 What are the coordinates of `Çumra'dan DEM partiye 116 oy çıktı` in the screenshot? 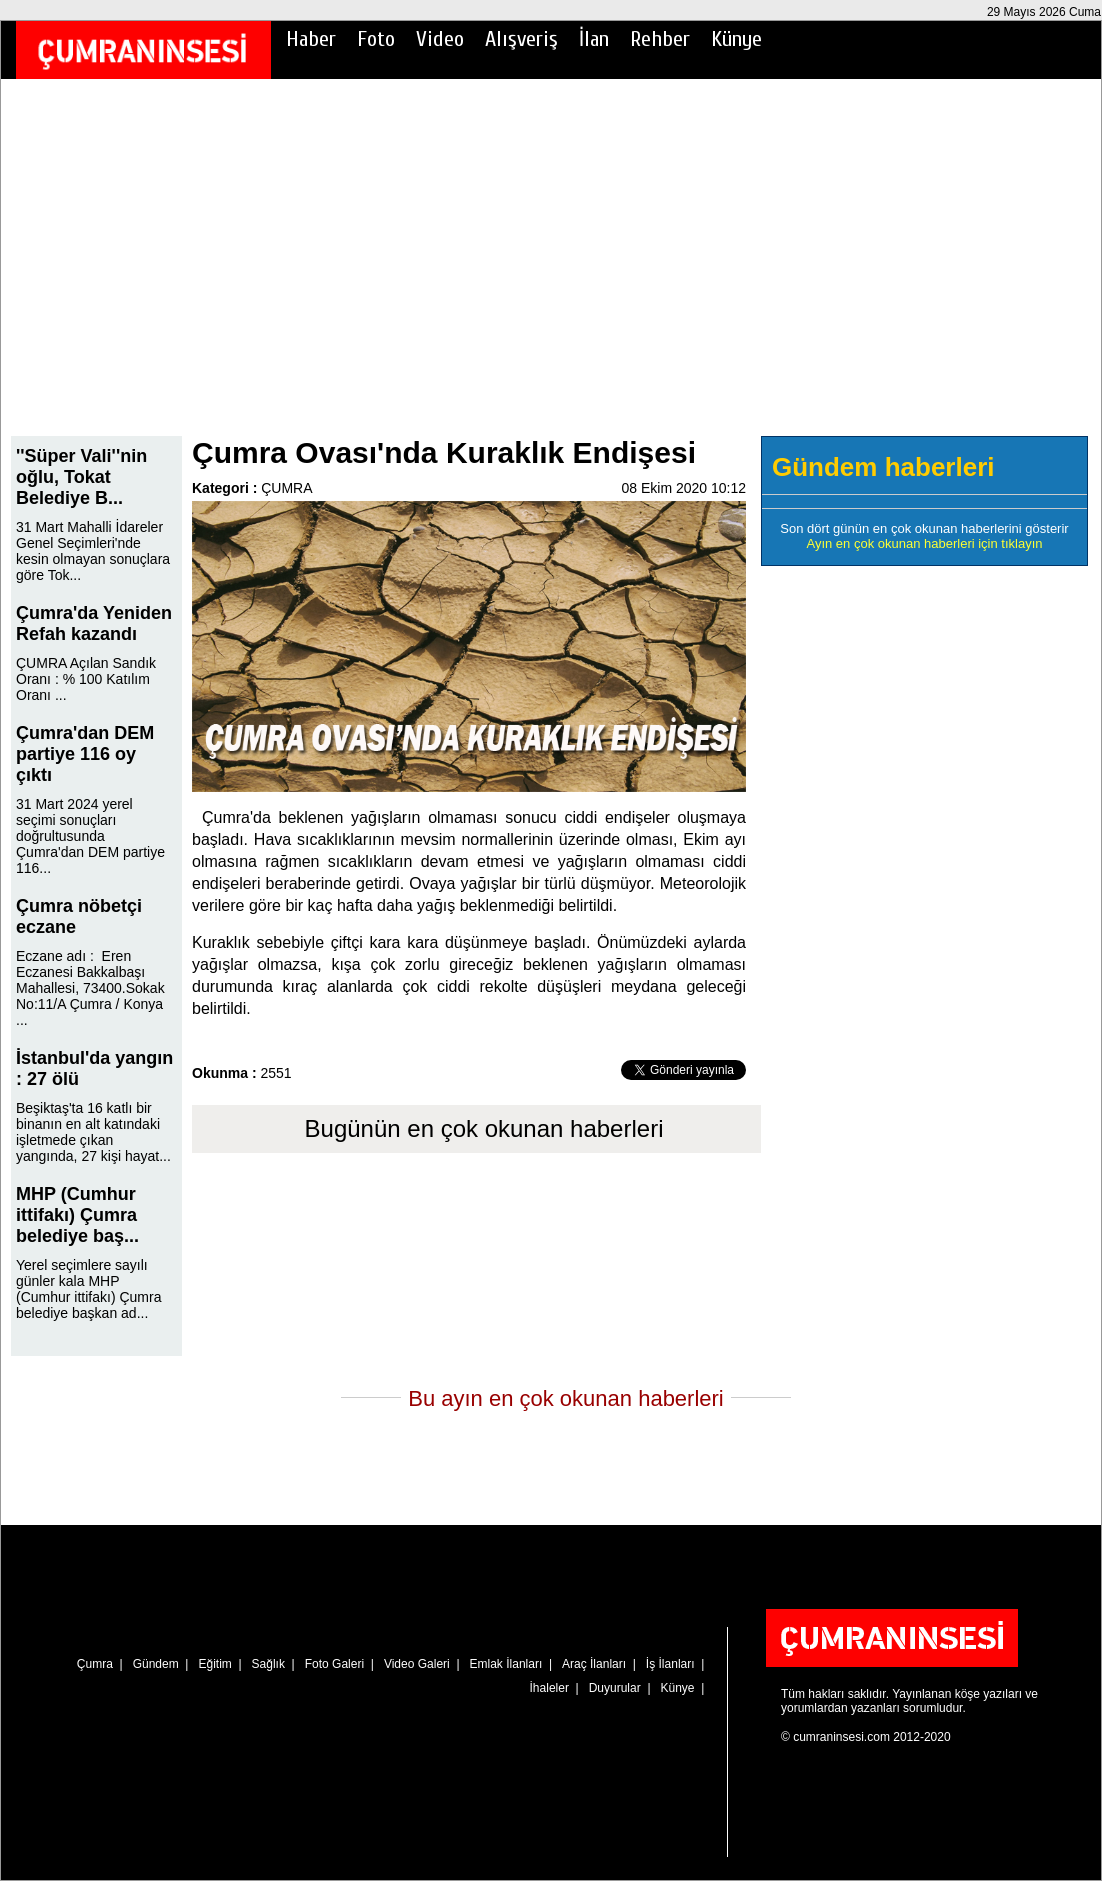 It's located at (85, 754).